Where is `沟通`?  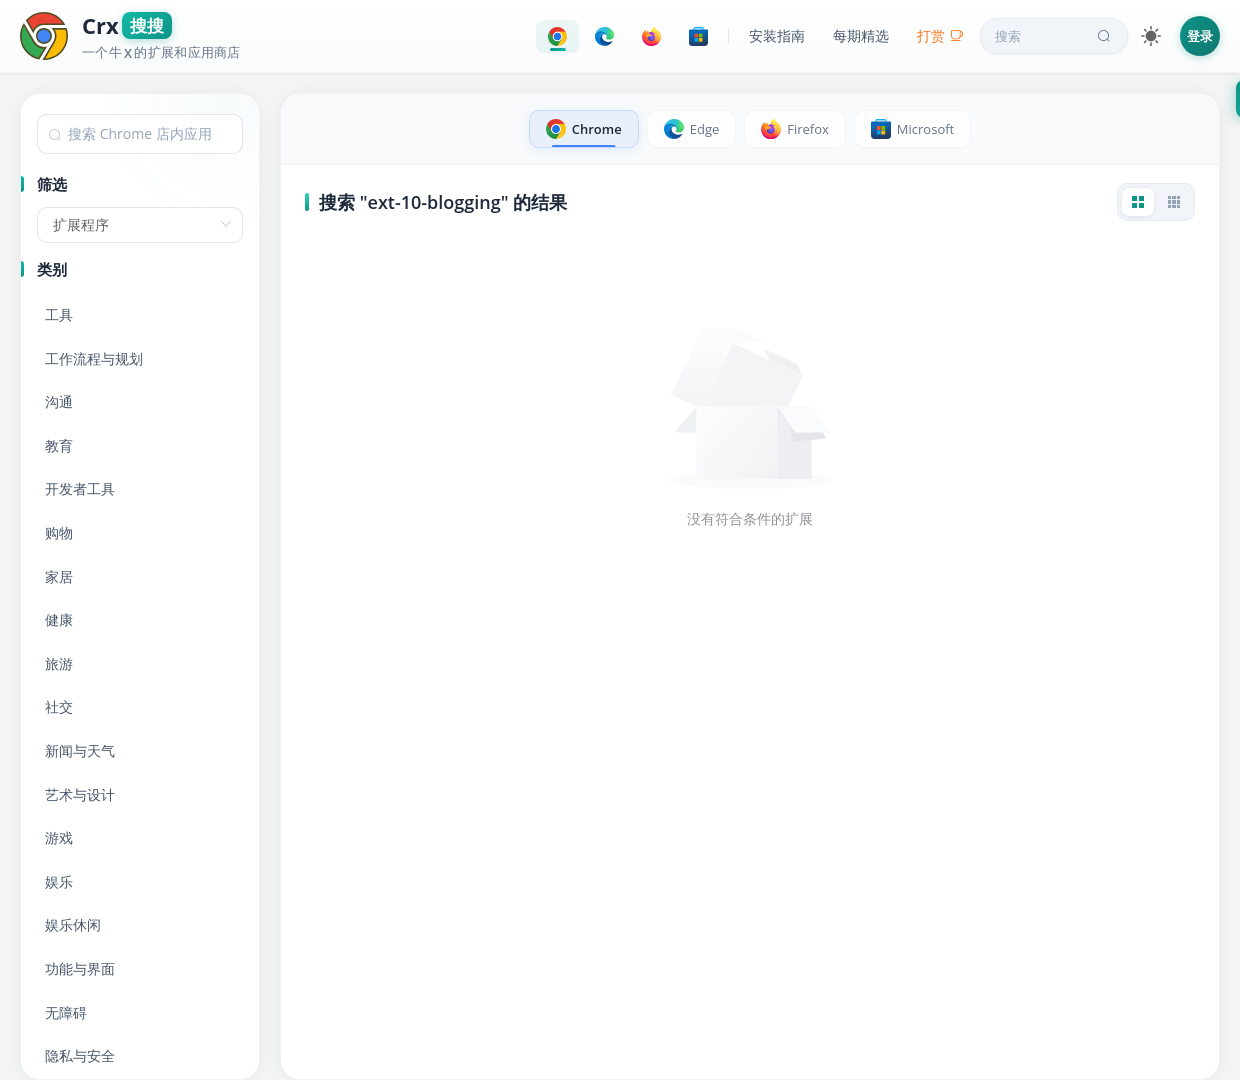 沟通 is located at coordinates (59, 401).